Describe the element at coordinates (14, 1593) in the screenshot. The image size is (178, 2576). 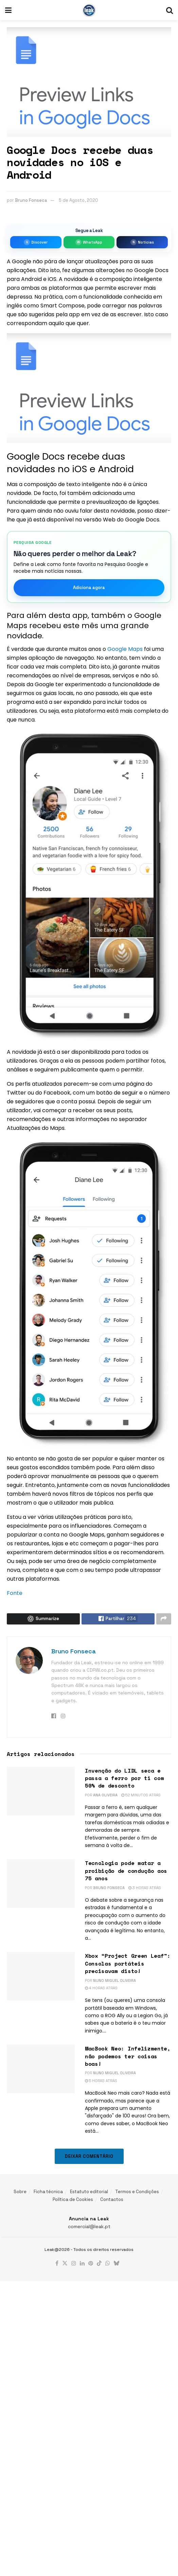
I see `Fonte` at that location.